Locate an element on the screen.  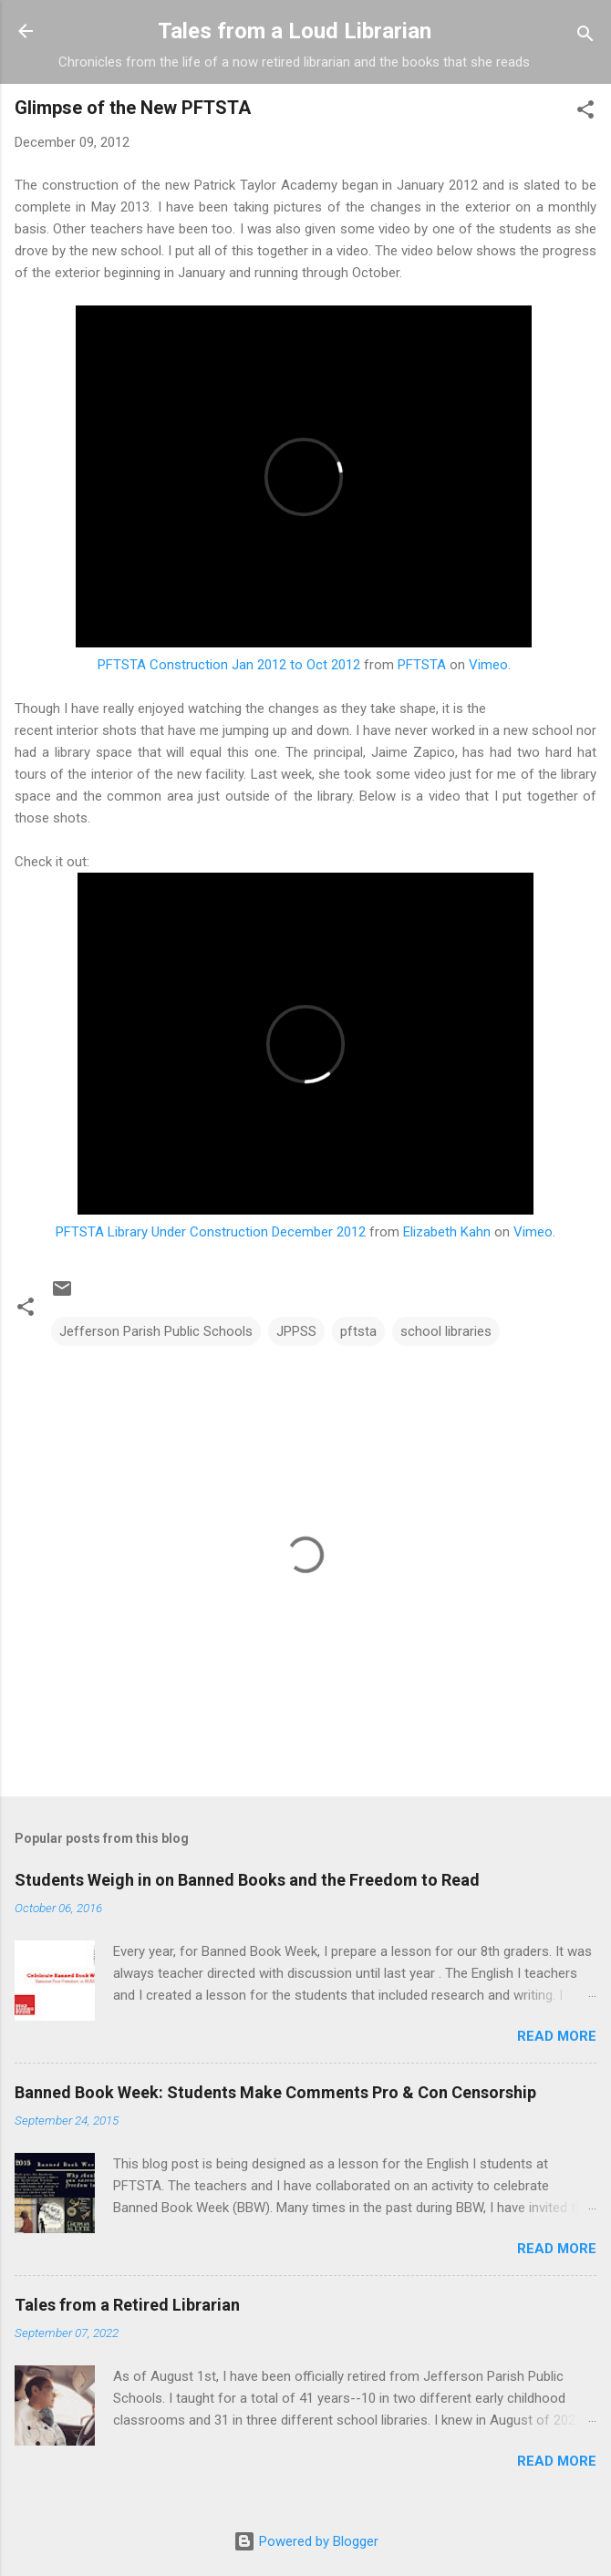
Read more is located at coordinates (556, 2036).